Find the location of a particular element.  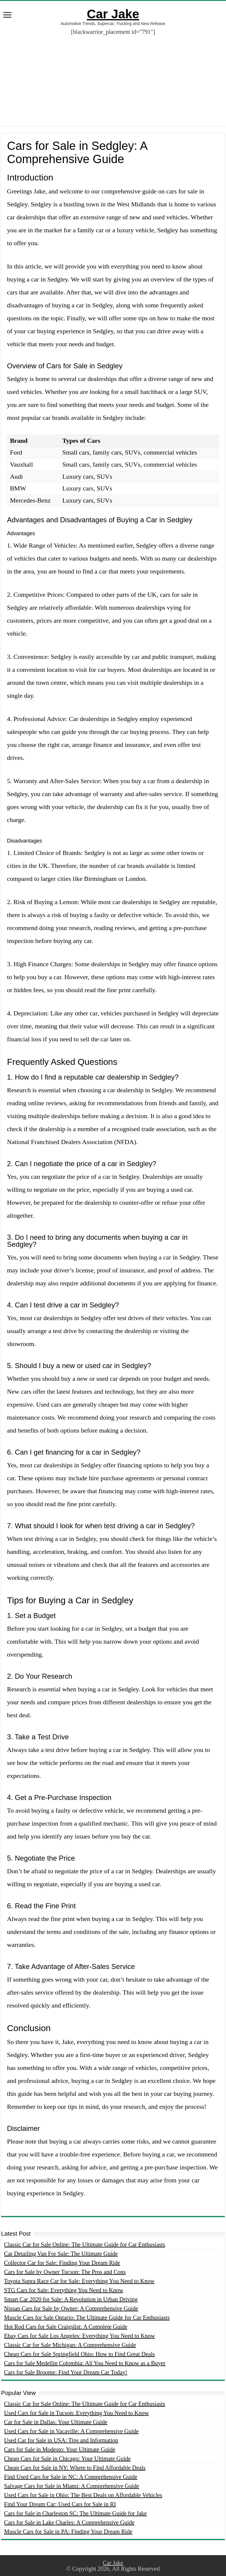

Muscle Cars for Sale in PA: Finding Your Dream Ride is located at coordinates (68, 2531).